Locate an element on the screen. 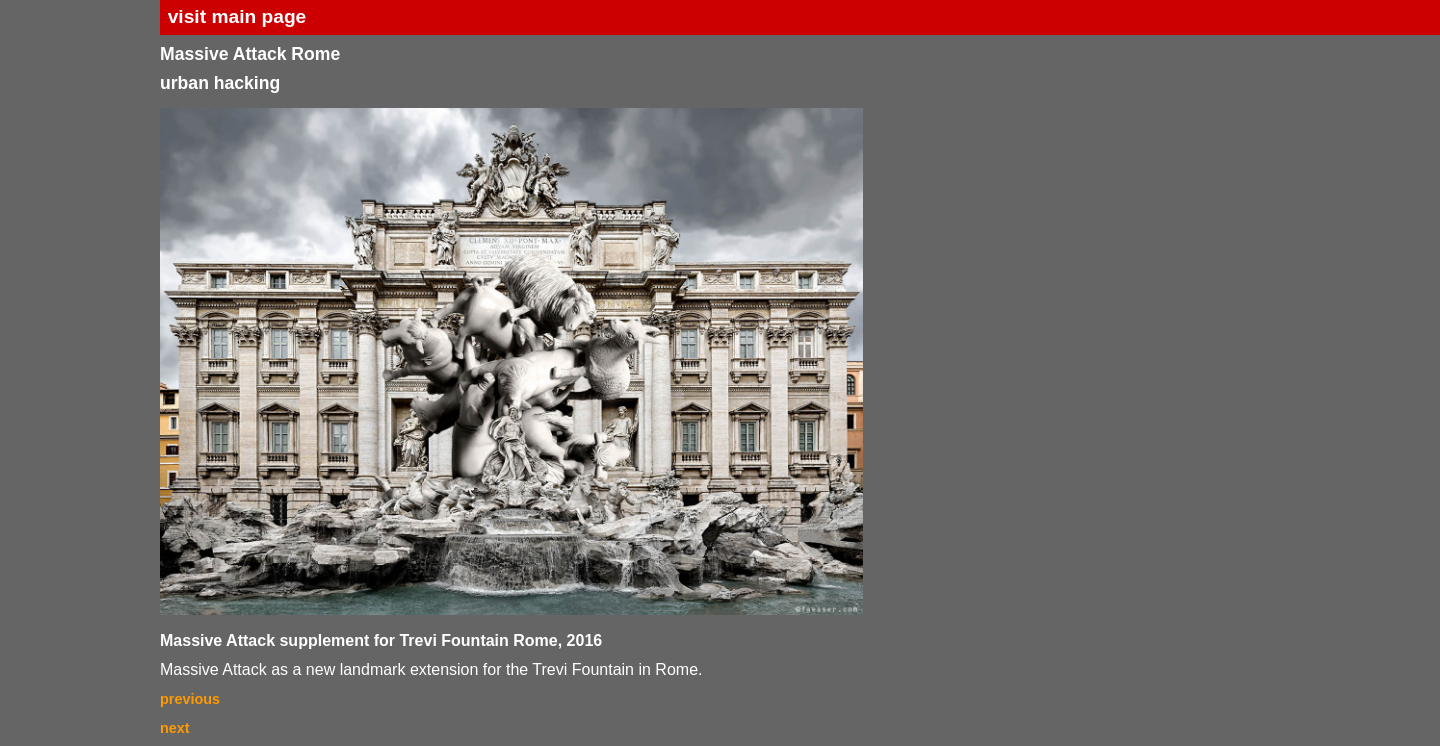 This screenshot has height=746, width=1440. previous is located at coordinates (190, 699).